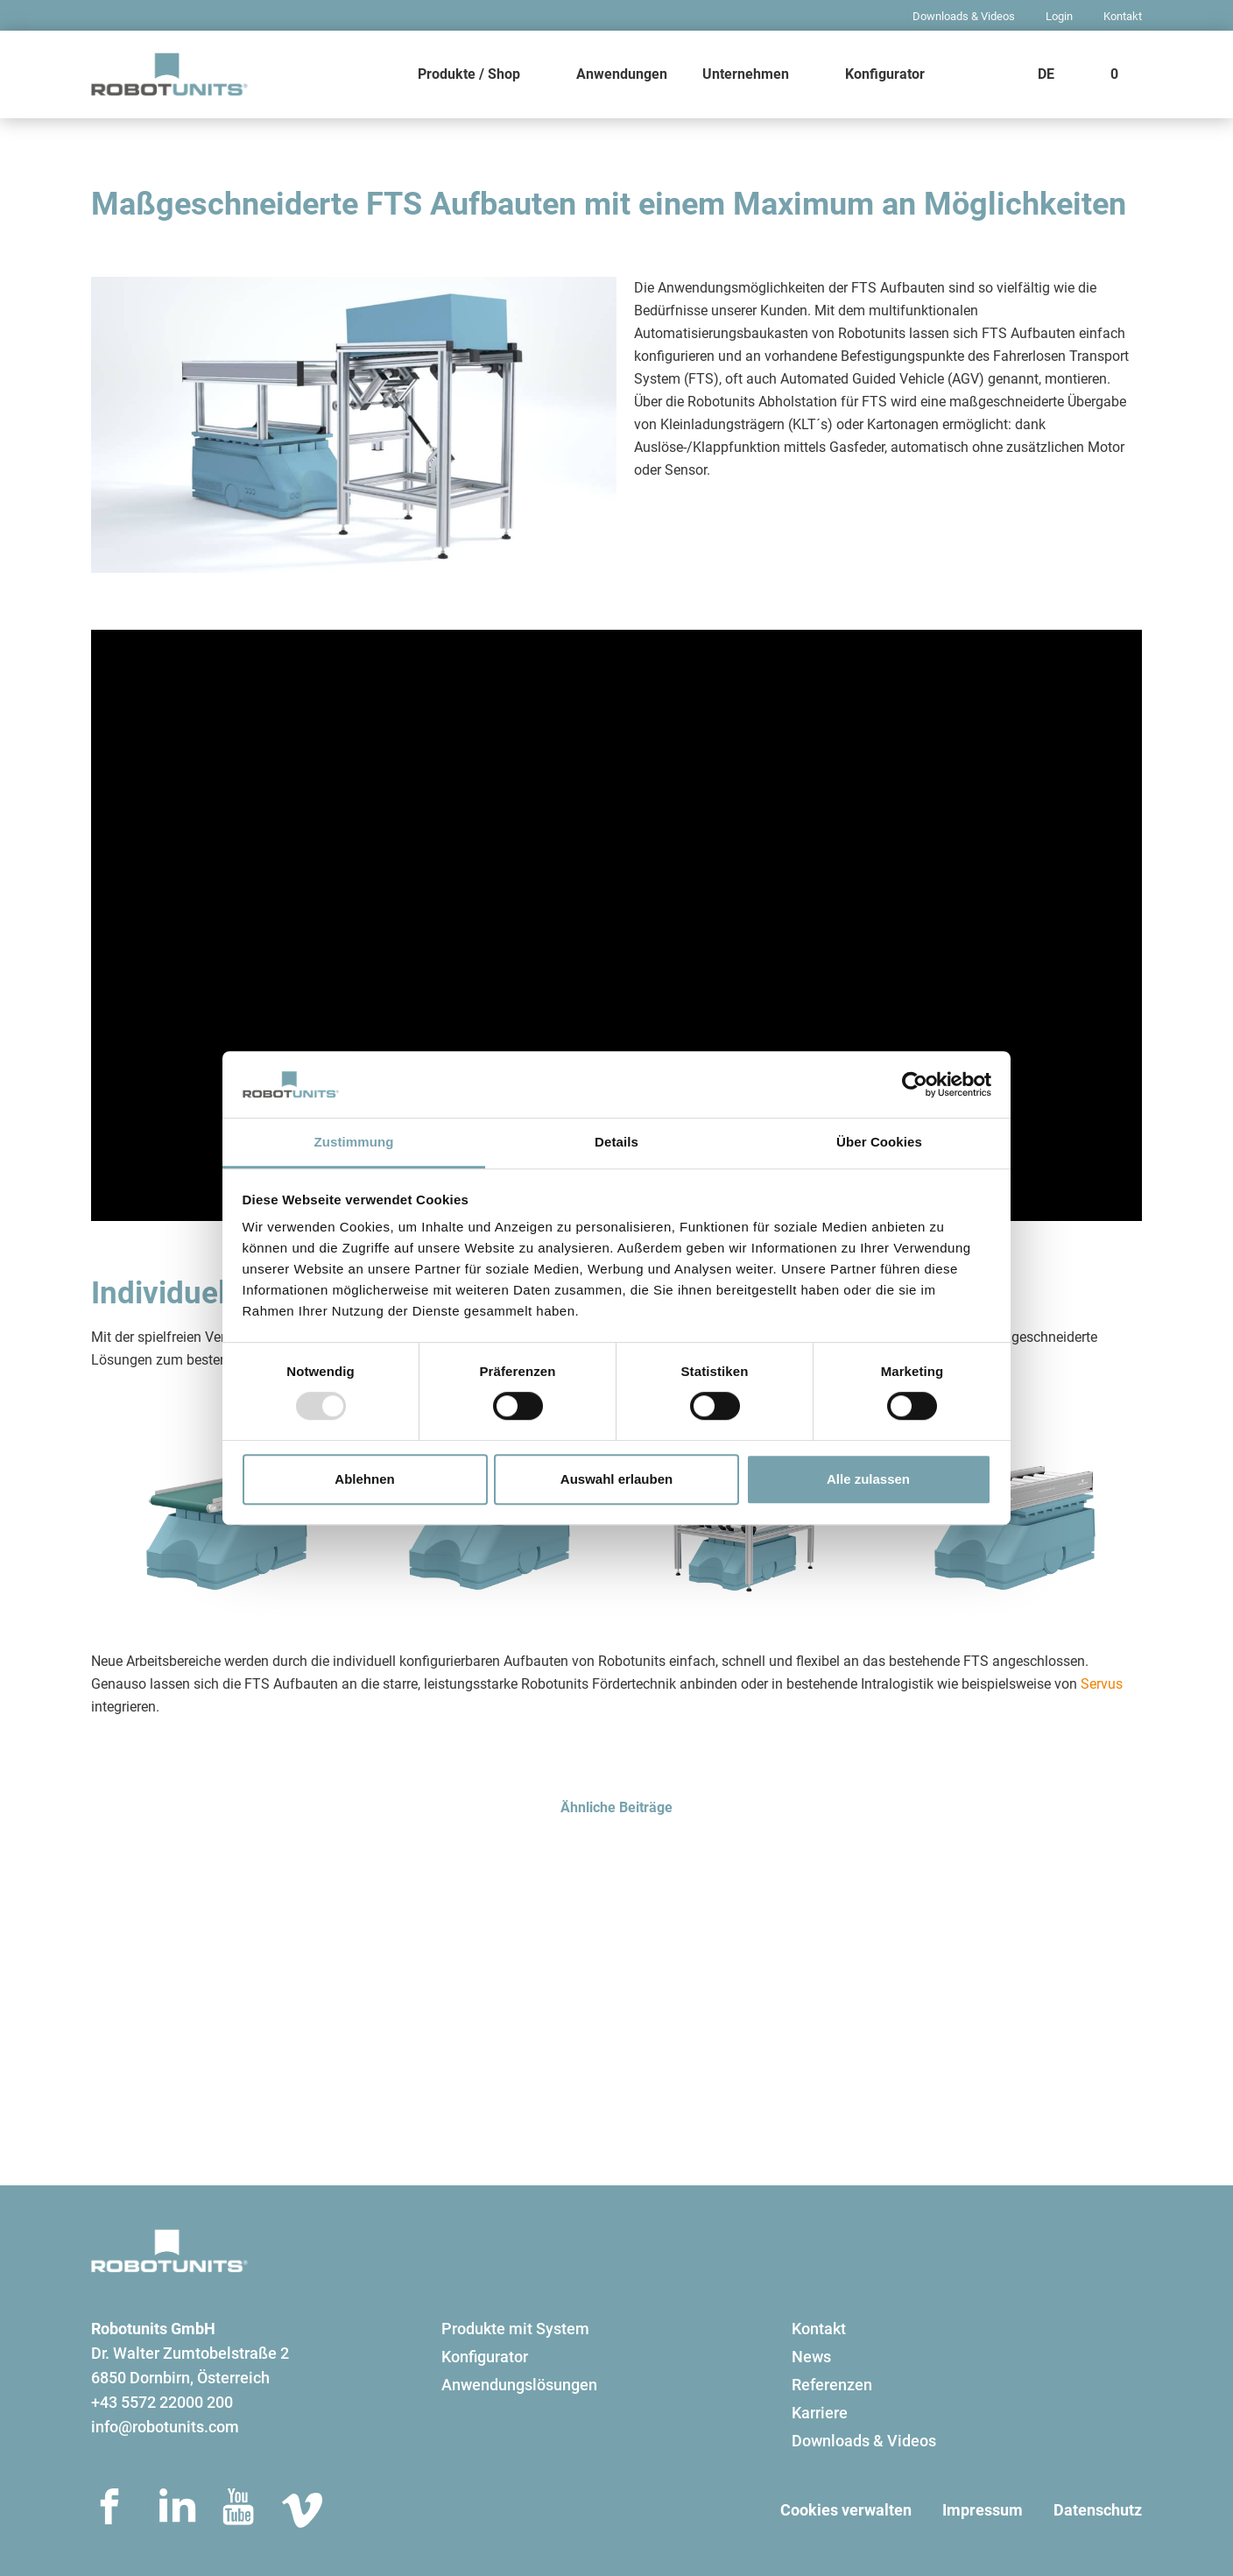  Describe the element at coordinates (519, 2384) in the screenshot. I see `Anwendungslösungen` at that location.